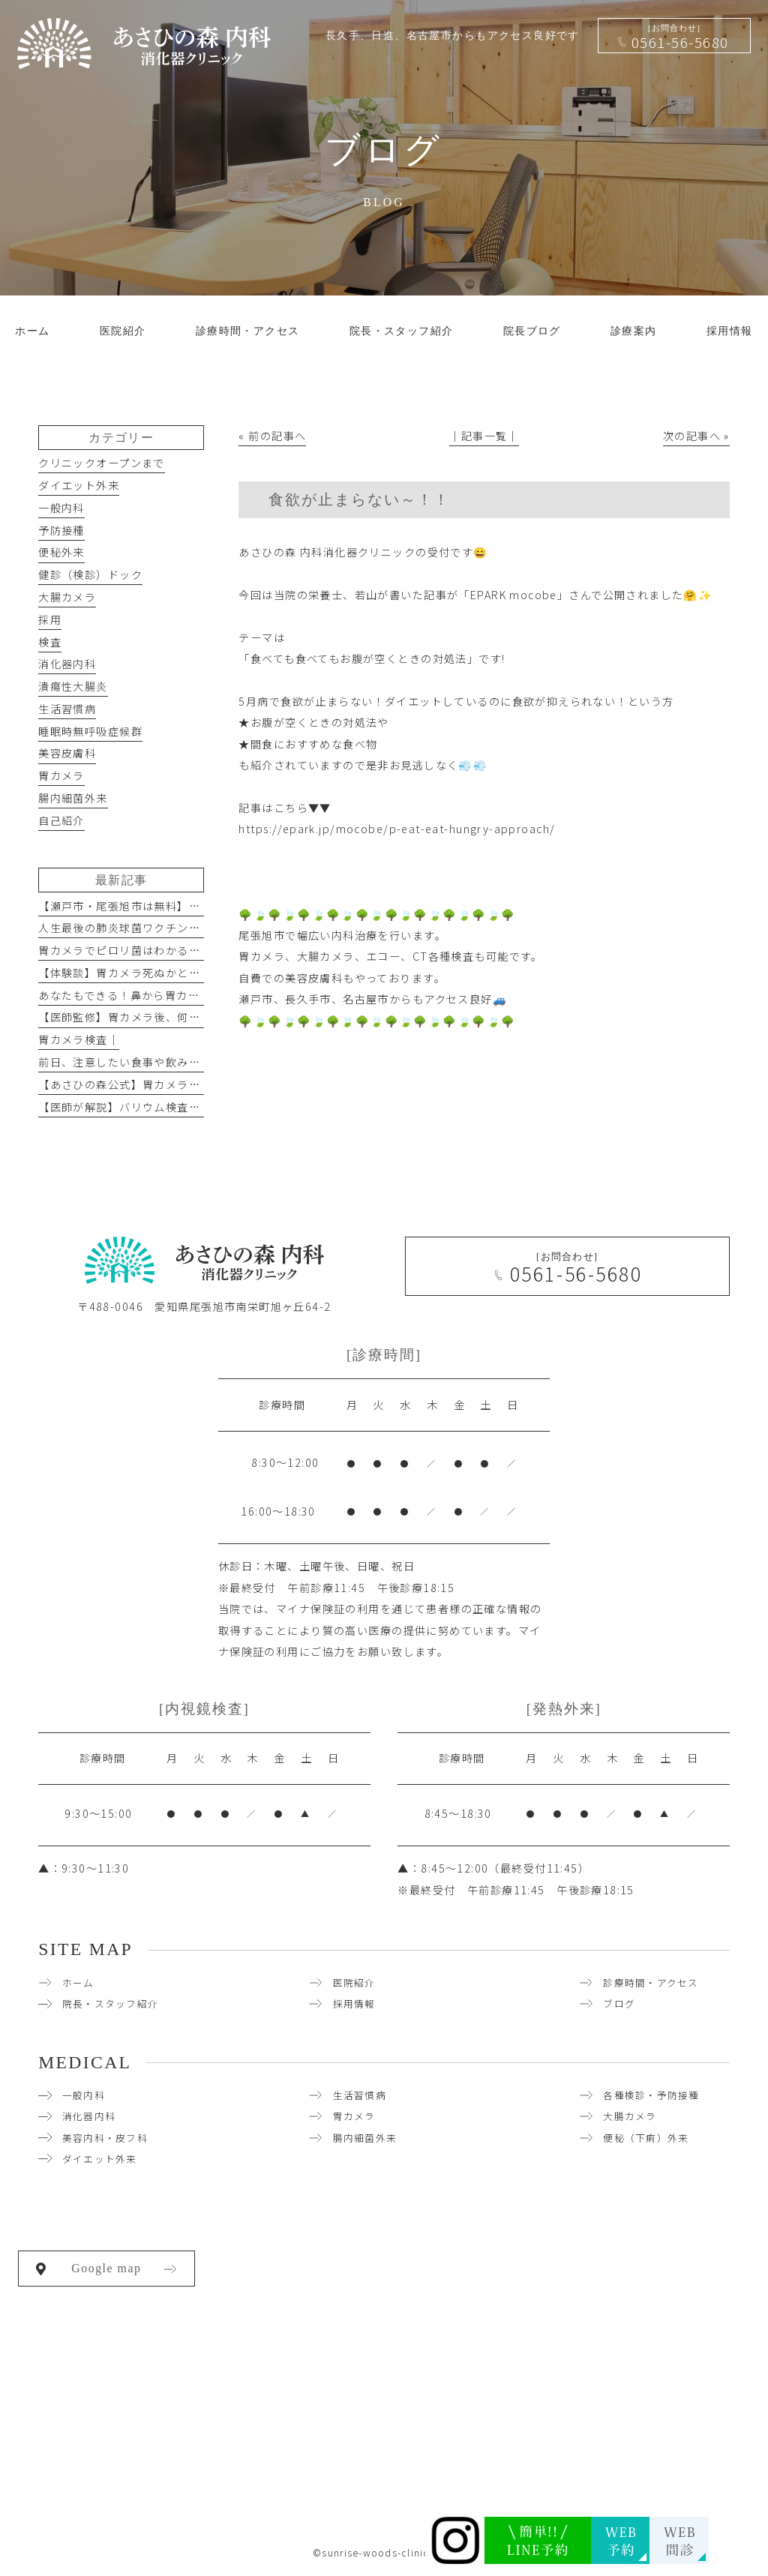 The width and height of the screenshot is (768, 2576). What do you see at coordinates (90, 574) in the screenshot?
I see `健診（検診）ドック` at bounding box center [90, 574].